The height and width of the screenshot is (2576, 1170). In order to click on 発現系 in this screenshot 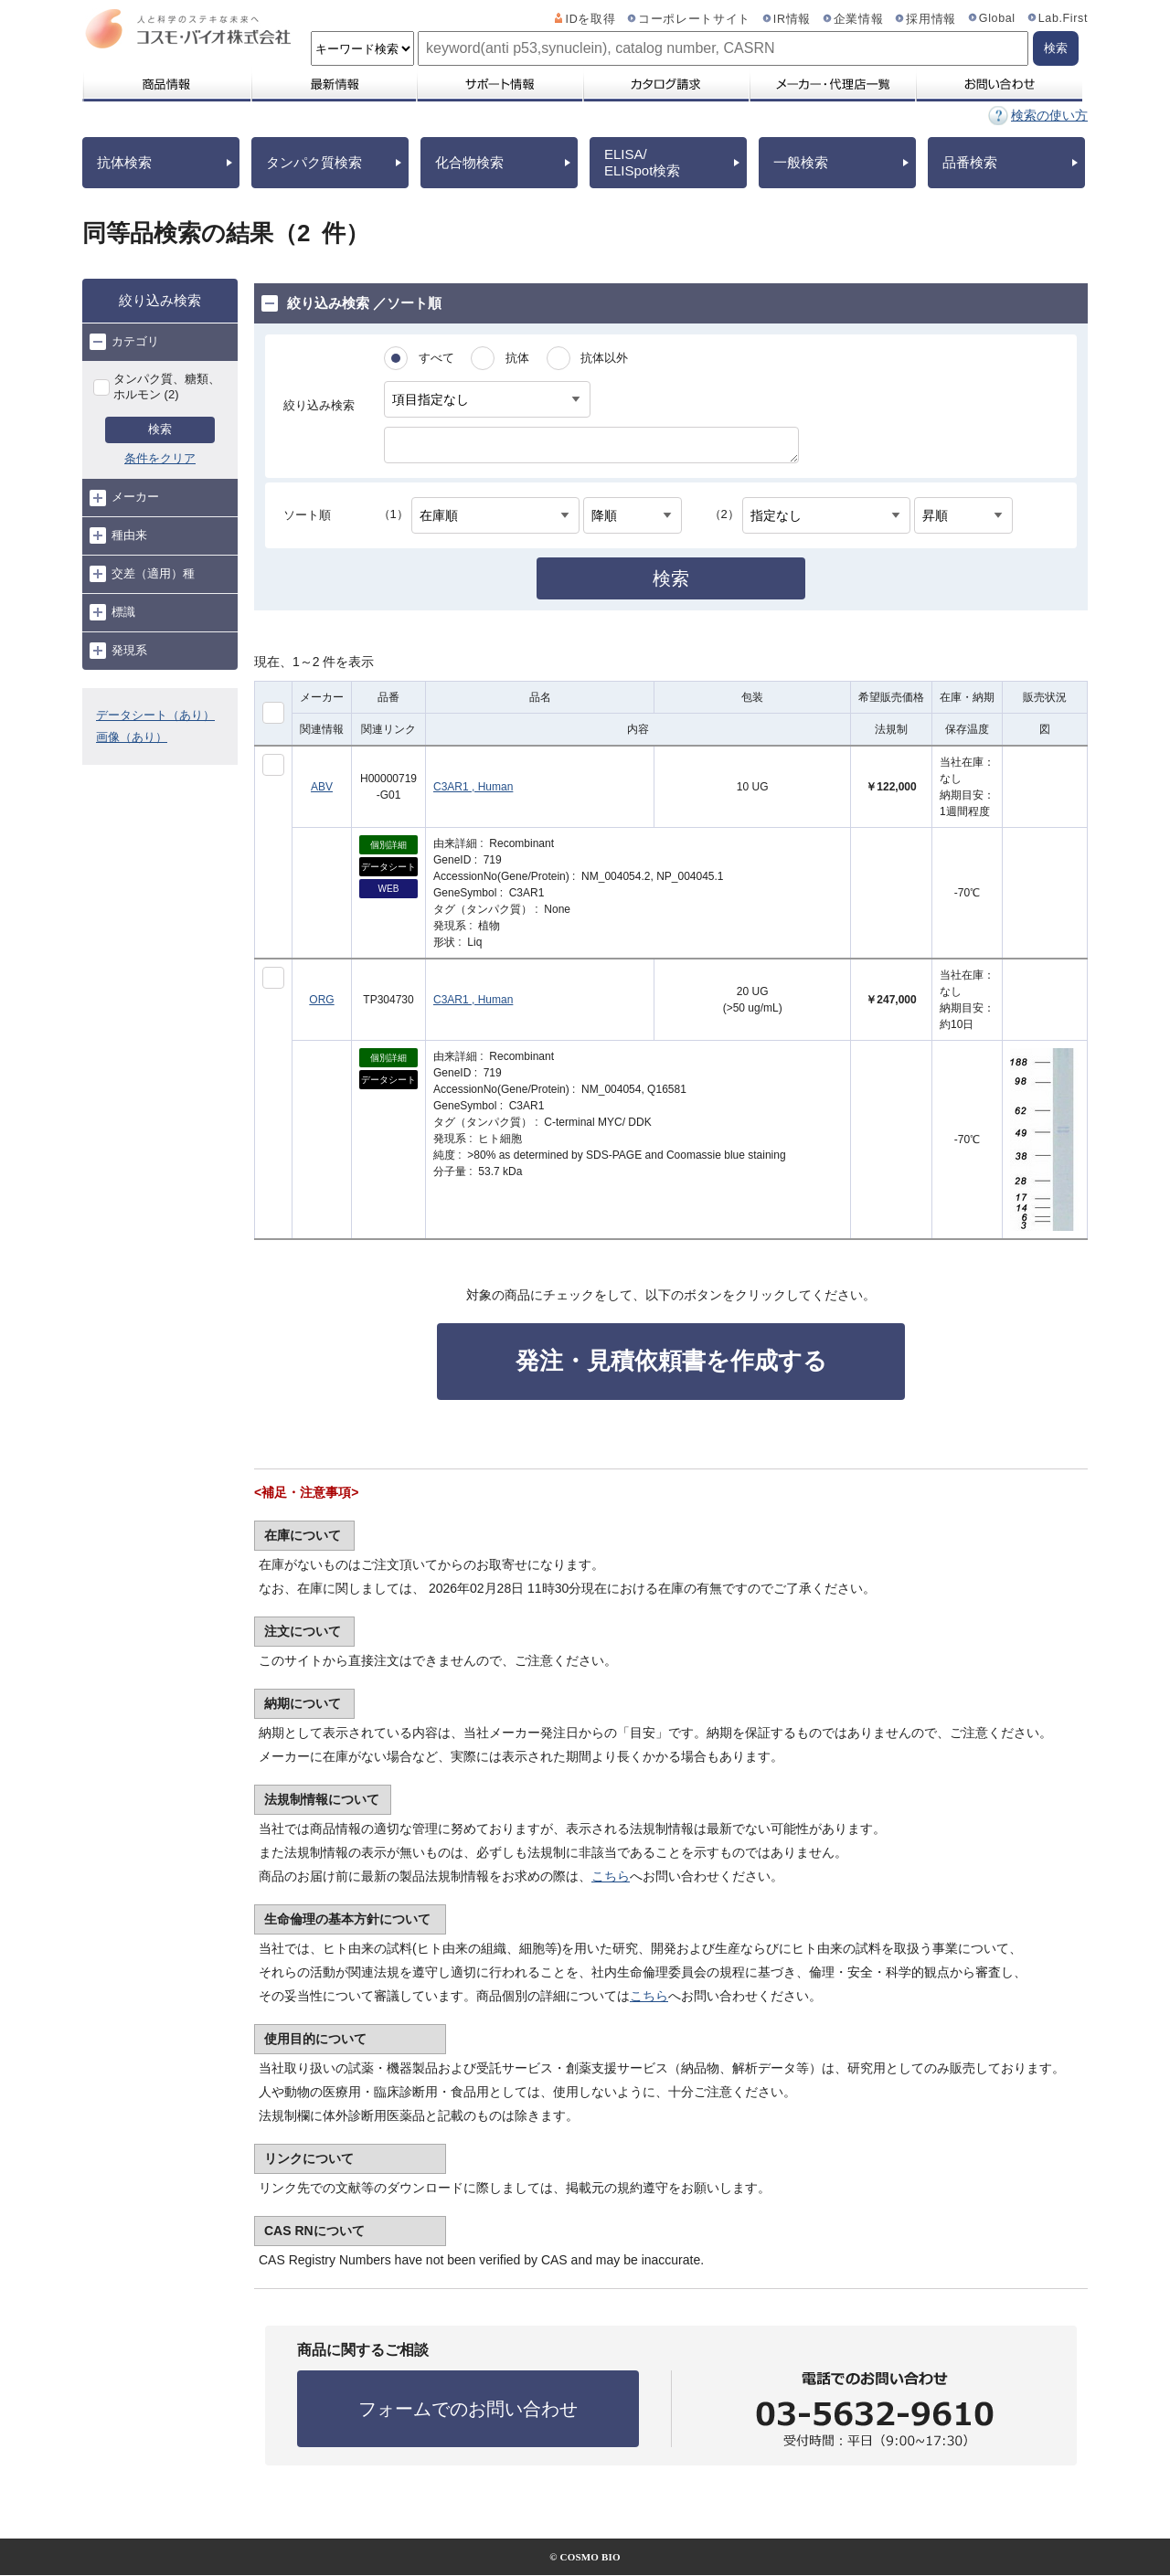, I will do `click(118, 650)`.